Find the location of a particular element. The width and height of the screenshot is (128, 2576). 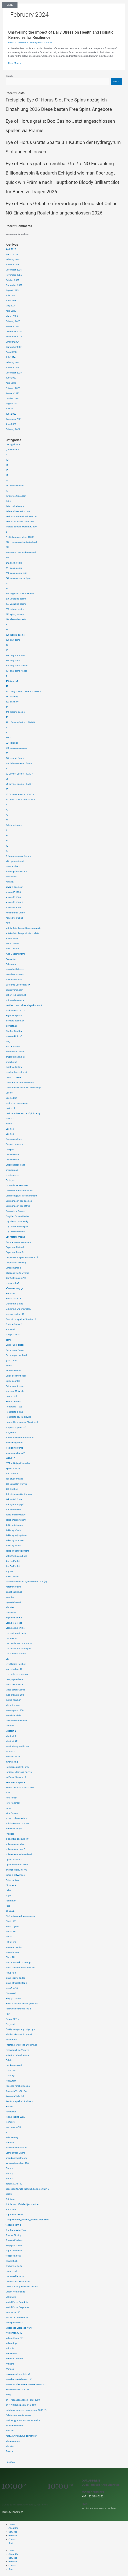

info@balineseluxurytouch.ae is located at coordinates (99, 2508).